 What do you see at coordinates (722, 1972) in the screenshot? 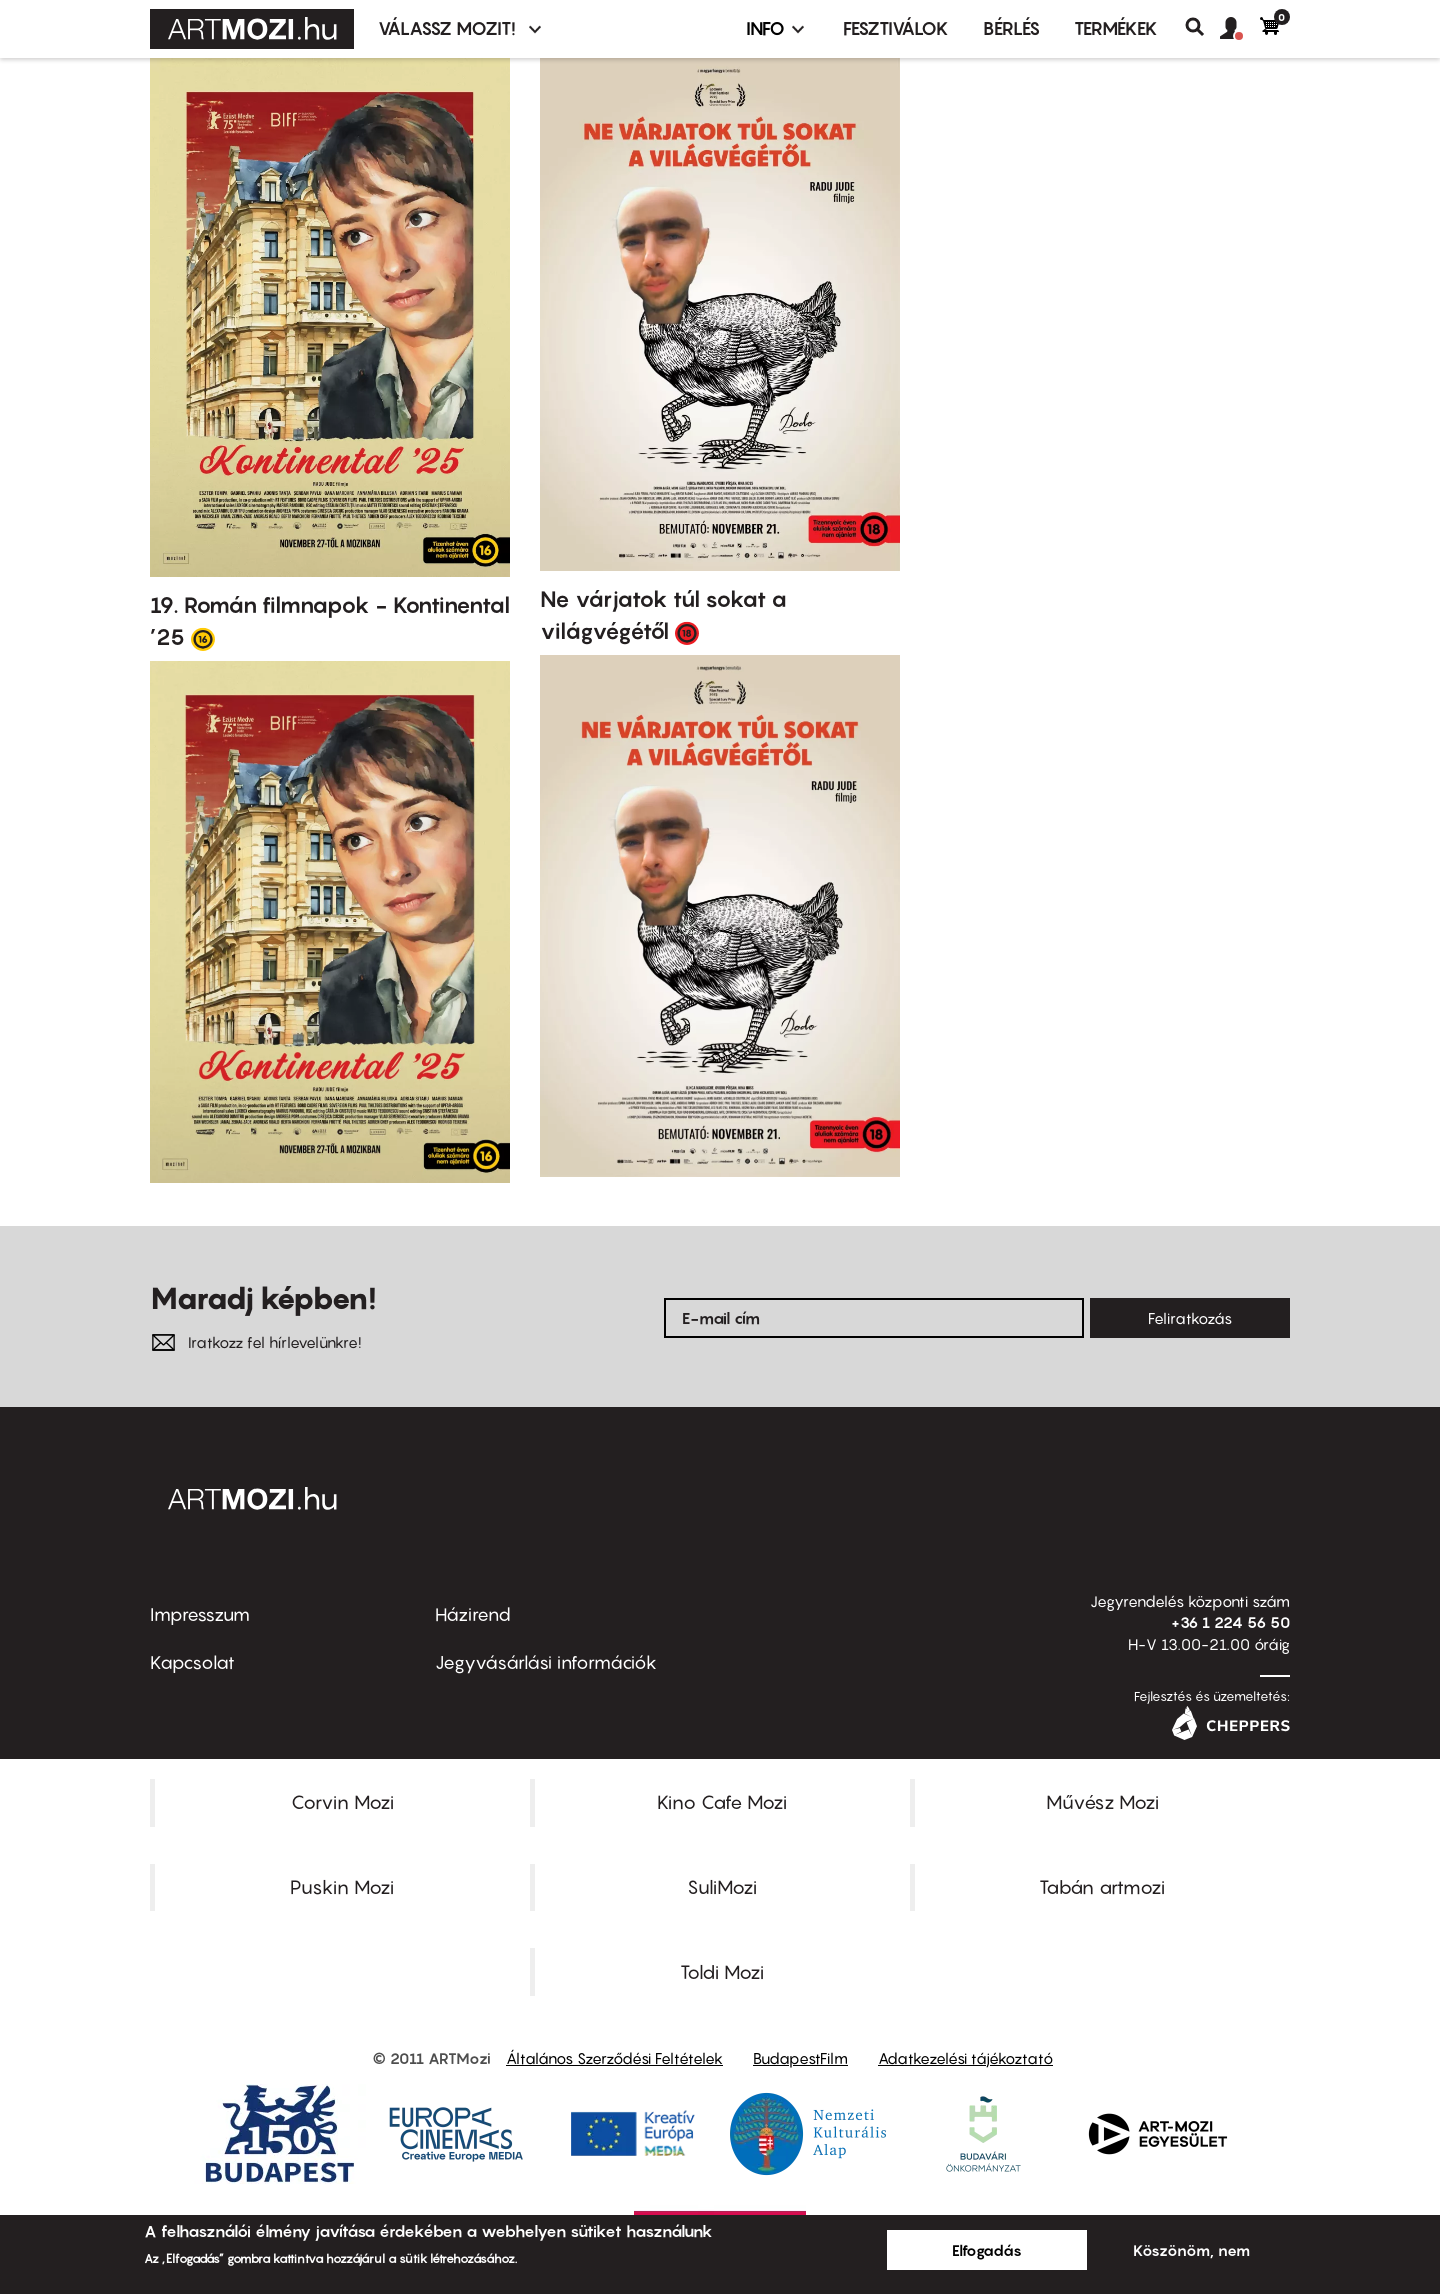
I see `Toldi Mozi` at bounding box center [722, 1972].